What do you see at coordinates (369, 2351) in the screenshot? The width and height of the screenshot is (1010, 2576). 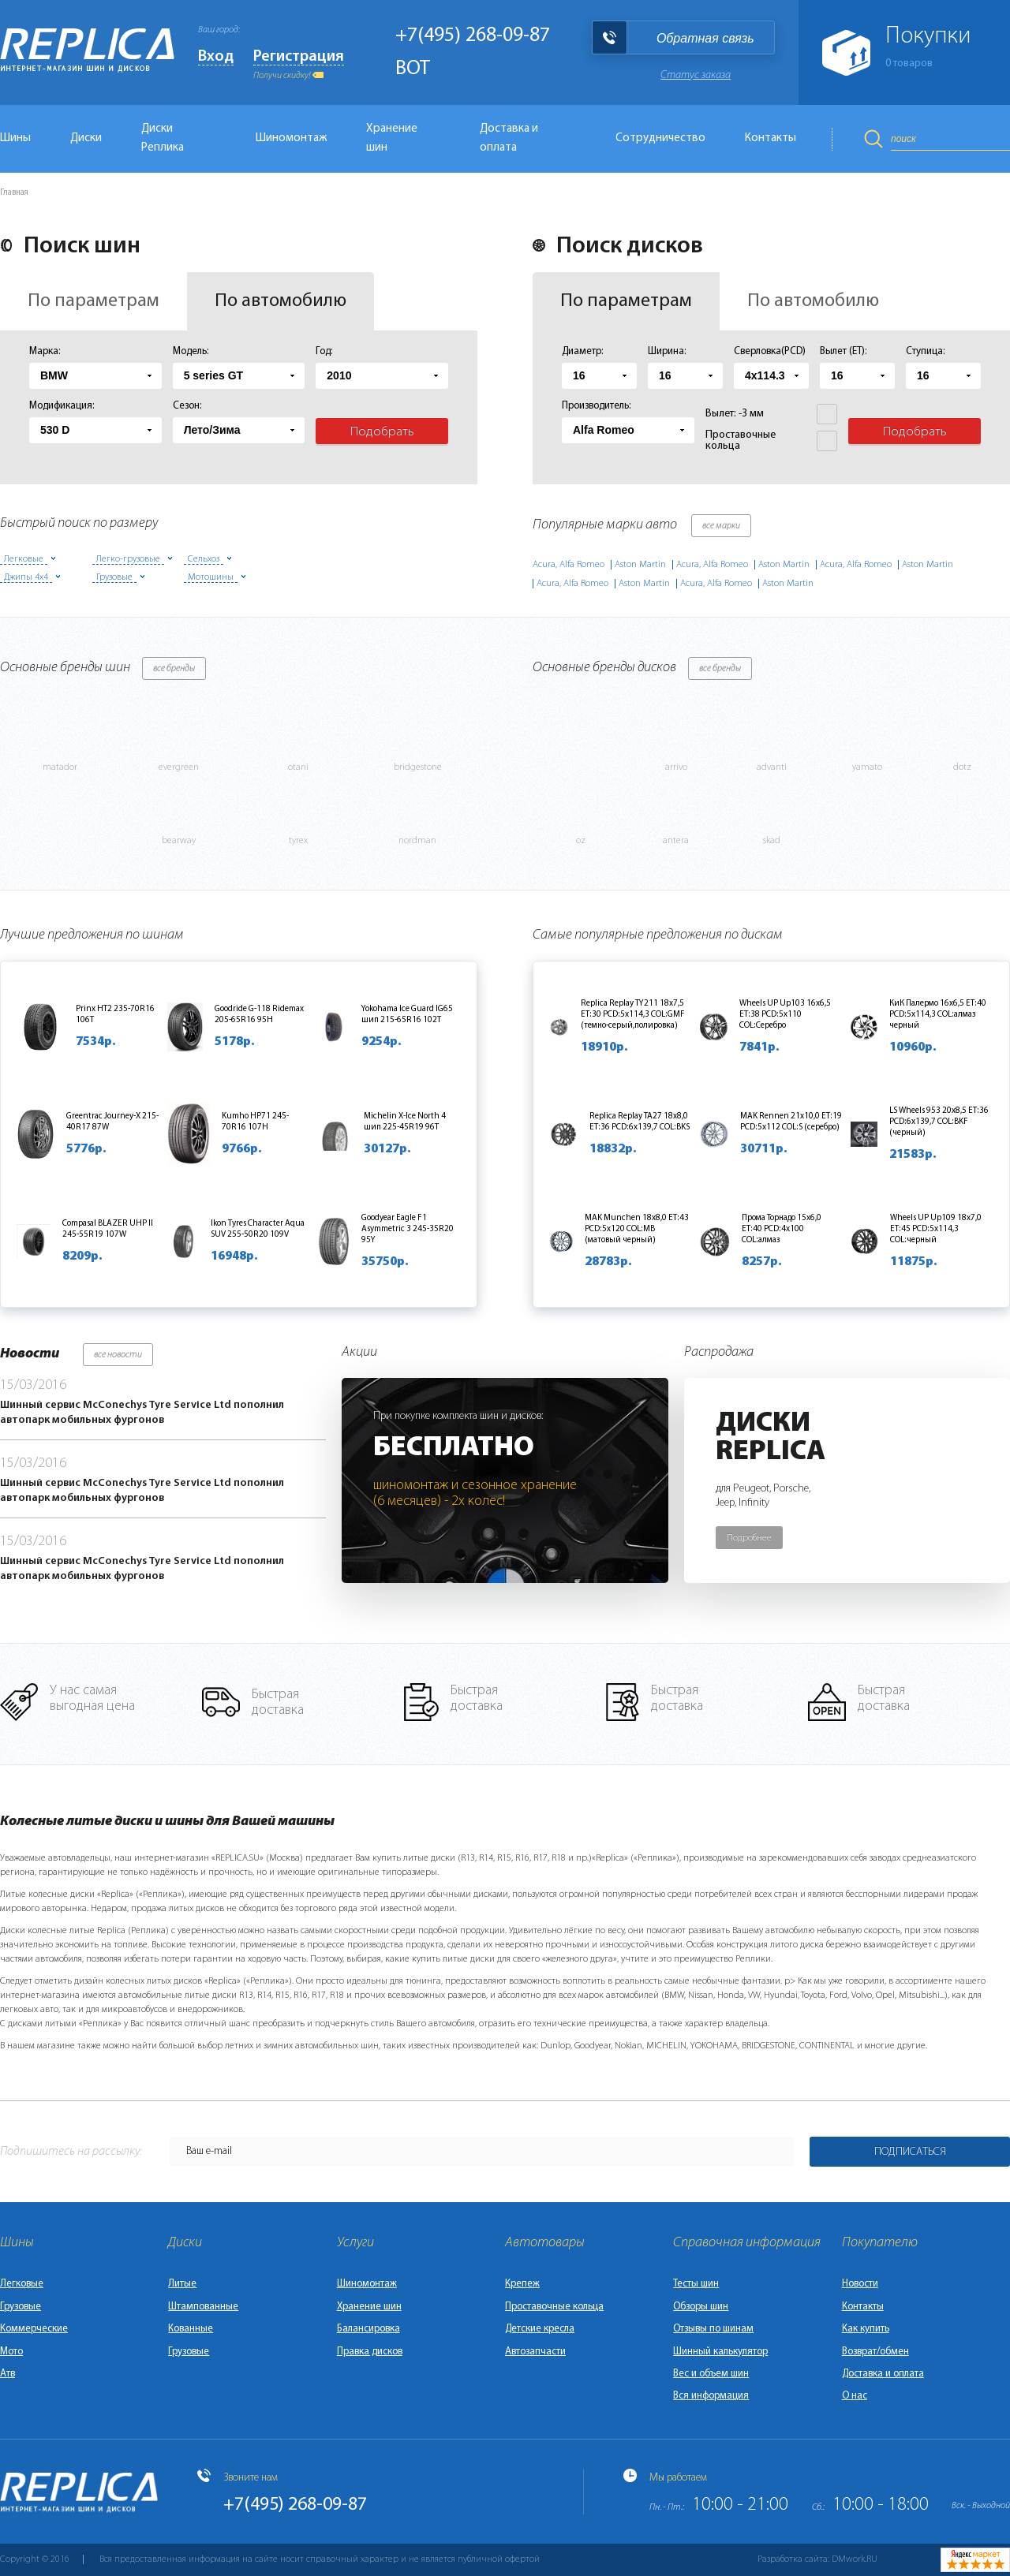 I see `Правка дисков` at bounding box center [369, 2351].